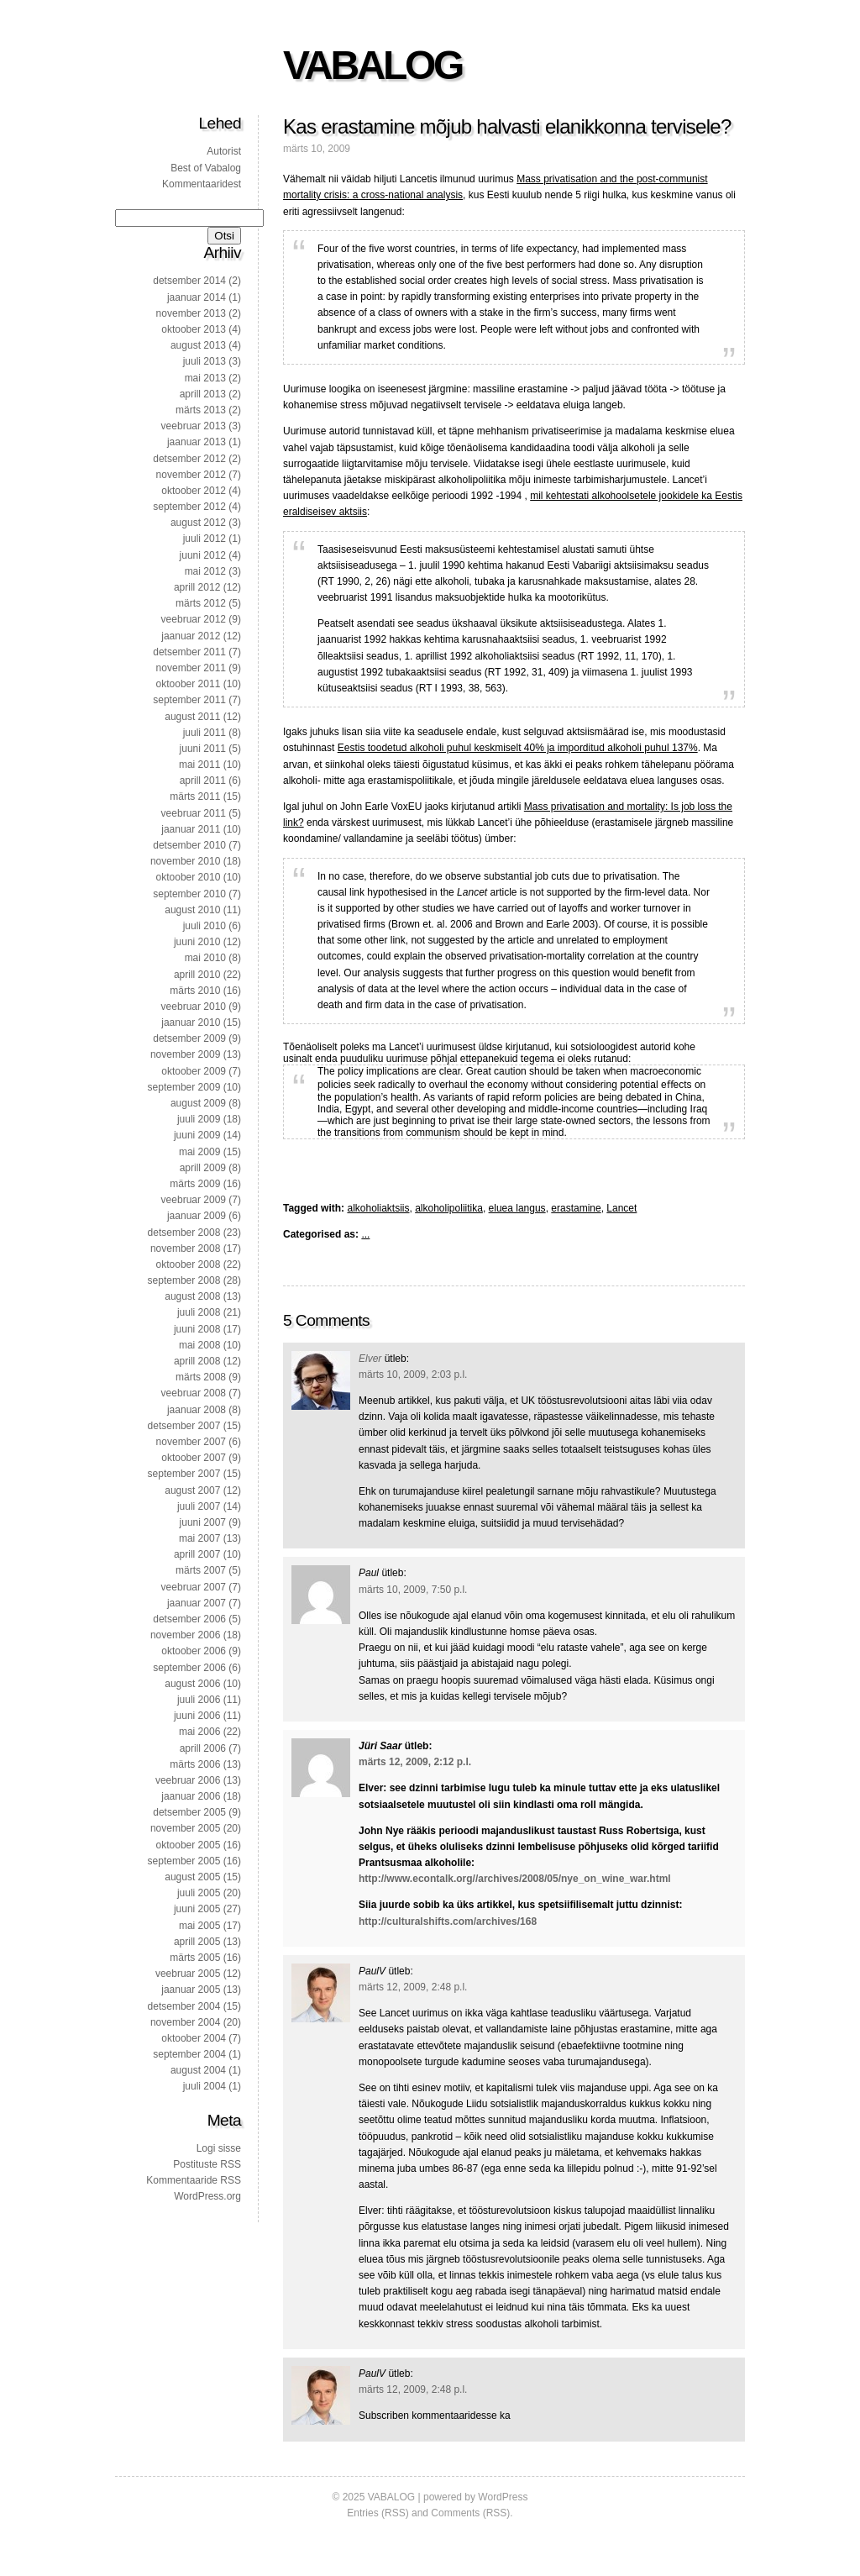 The image size is (860, 2576). I want to click on märts 10, 2009, 2:03 p.l., so click(413, 1374).